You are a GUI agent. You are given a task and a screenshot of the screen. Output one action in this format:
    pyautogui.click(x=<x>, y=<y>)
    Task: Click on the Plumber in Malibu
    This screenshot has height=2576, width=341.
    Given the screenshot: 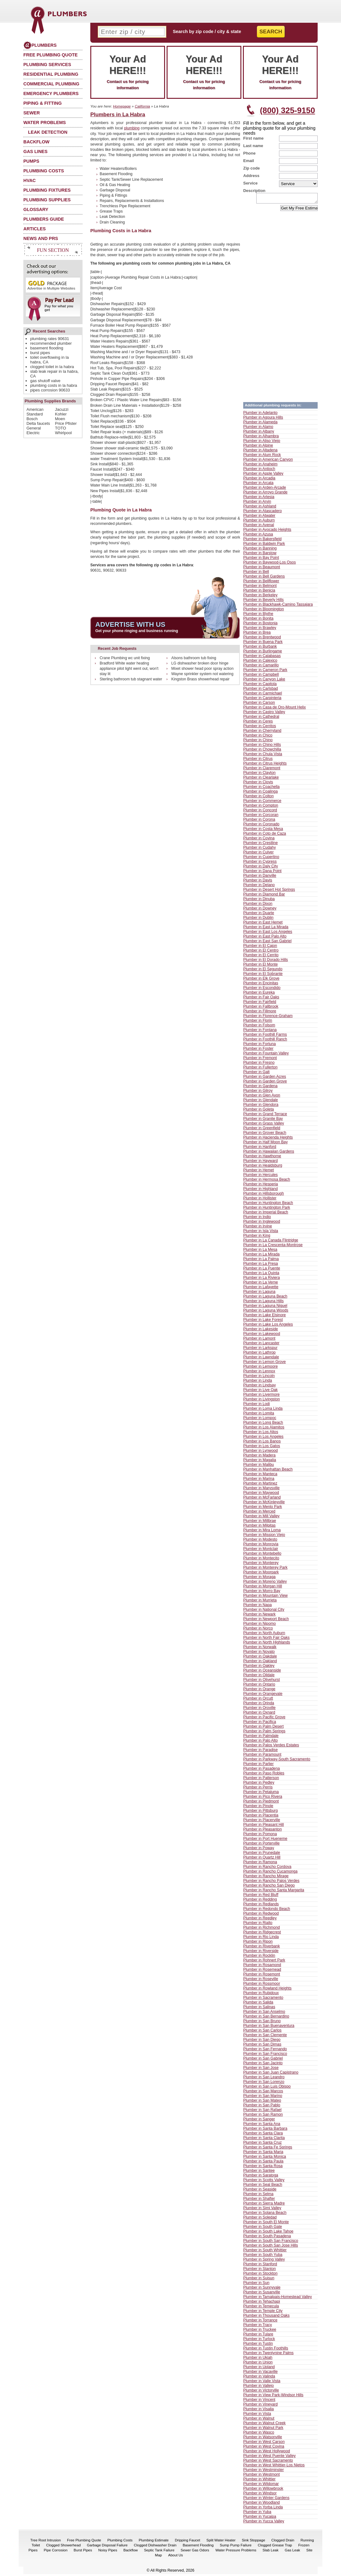 What is the action you would take?
    pyautogui.click(x=258, y=1466)
    